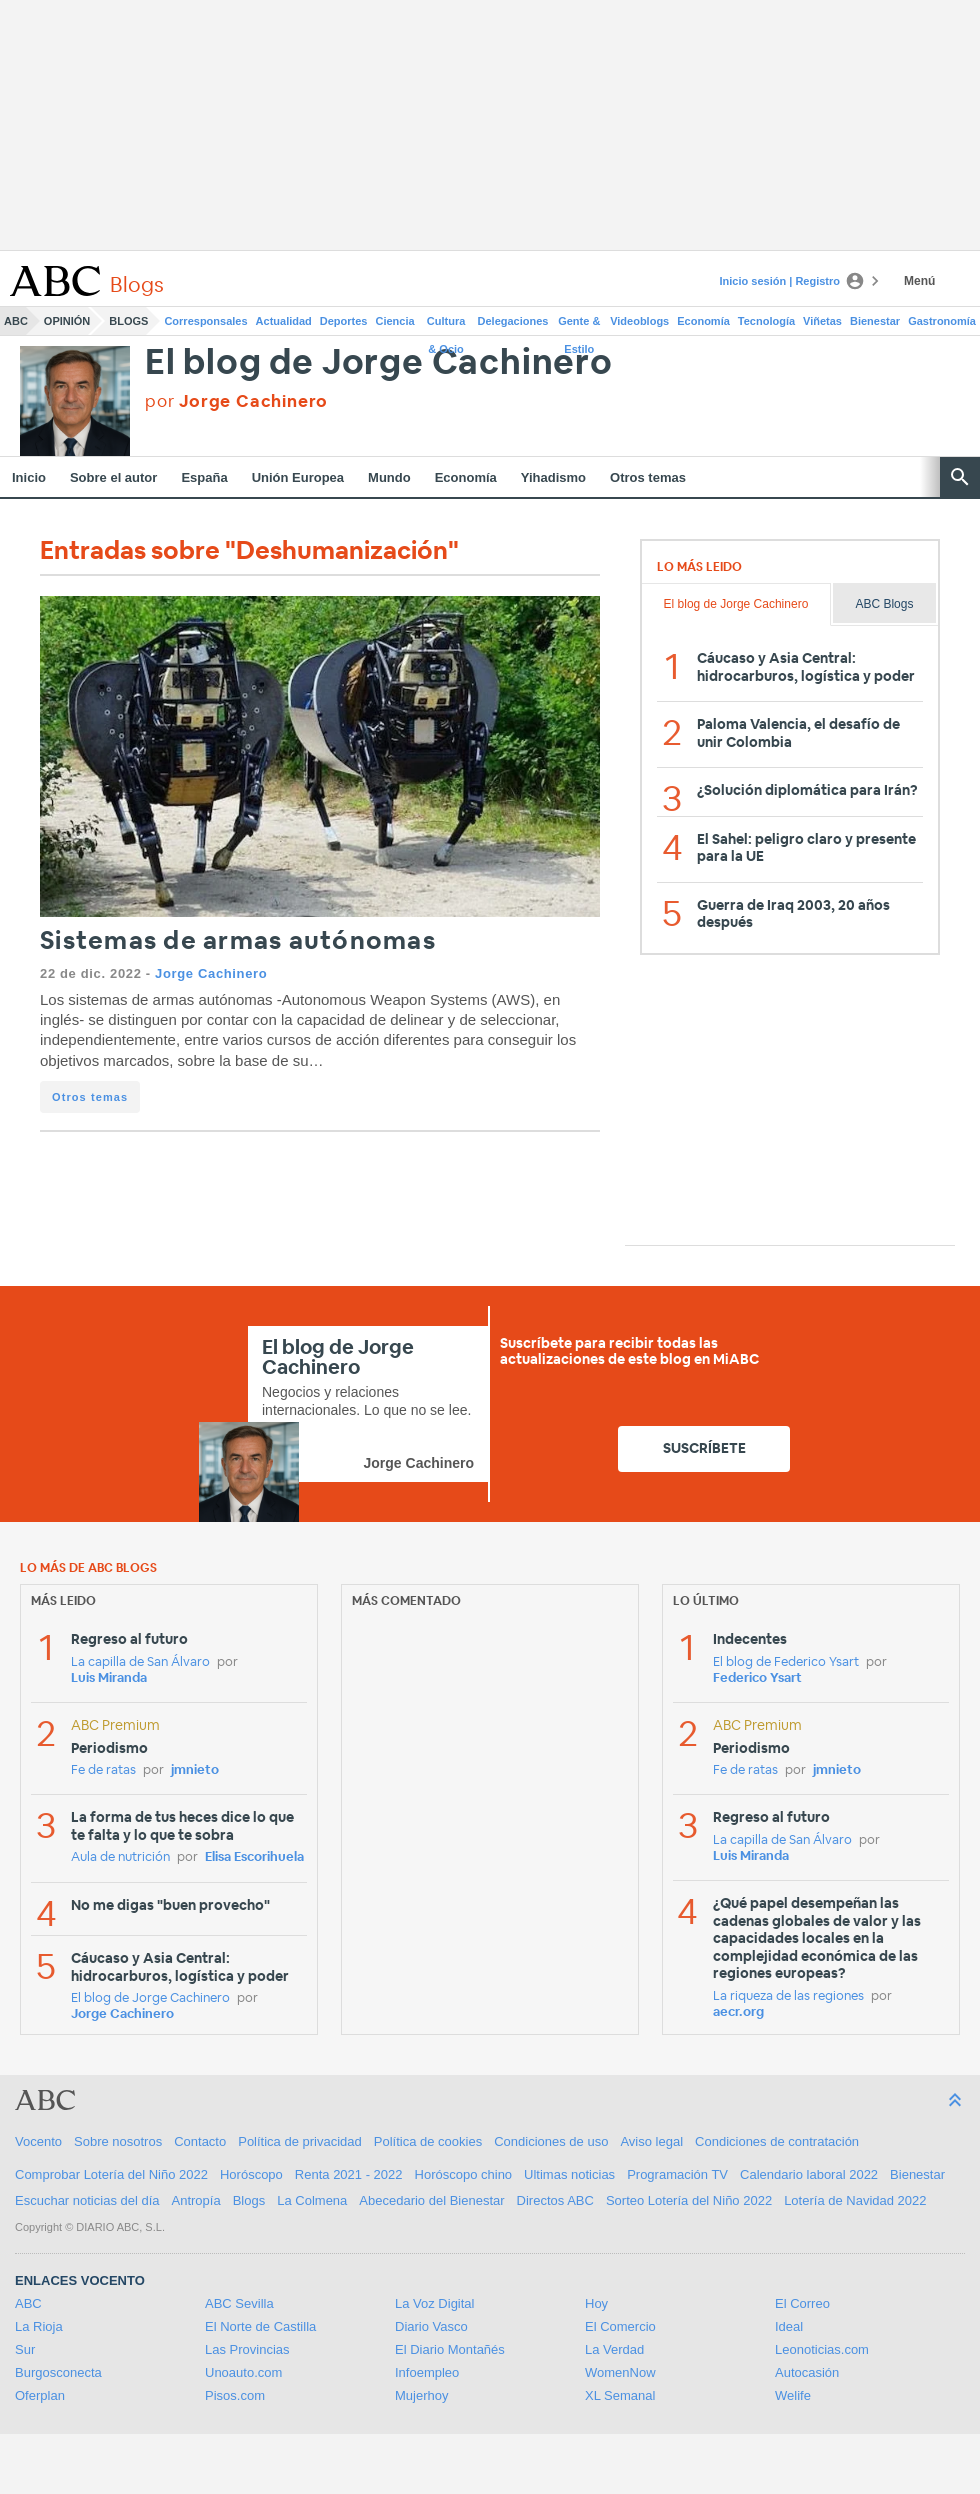 The height and width of the screenshot is (2494, 980). Describe the element at coordinates (58, 2372) in the screenshot. I see `Burgosconecta` at that location.